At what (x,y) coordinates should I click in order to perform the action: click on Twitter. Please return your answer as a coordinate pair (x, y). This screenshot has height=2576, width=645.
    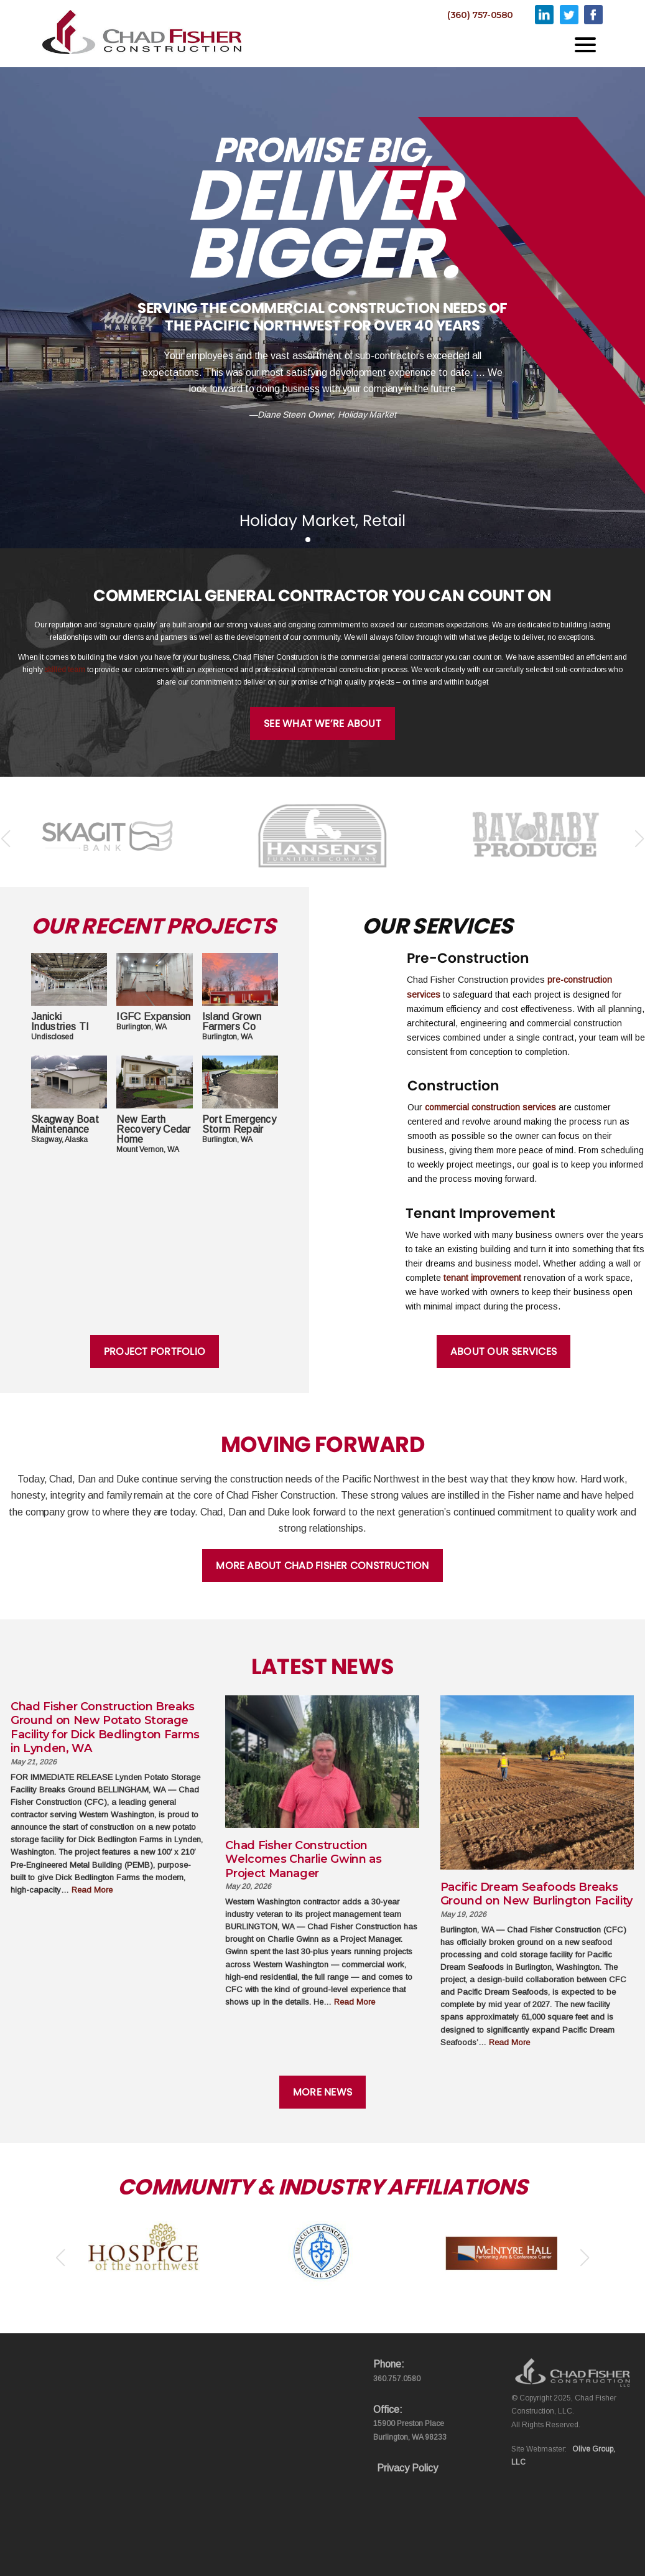
    Looking at the image, I should click on (569, 14).